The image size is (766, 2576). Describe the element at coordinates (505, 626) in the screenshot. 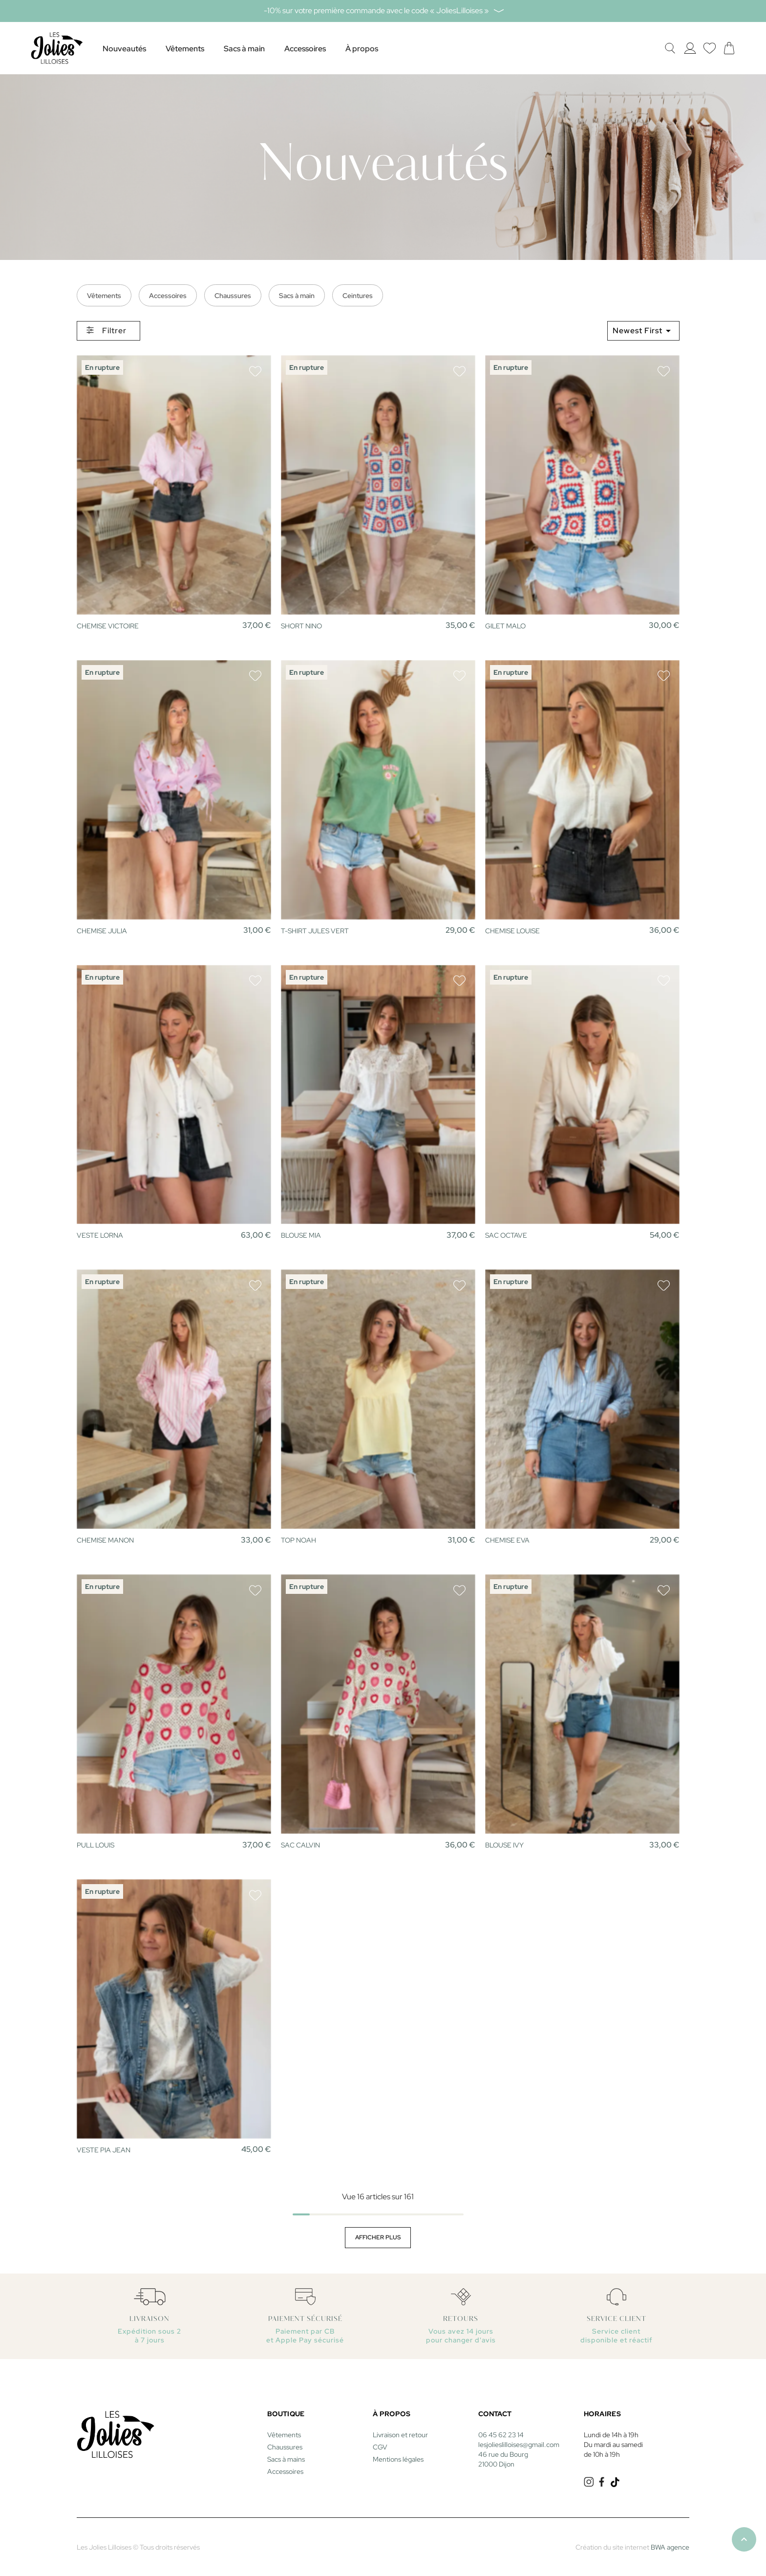

I see `GILET MALO` at that location.